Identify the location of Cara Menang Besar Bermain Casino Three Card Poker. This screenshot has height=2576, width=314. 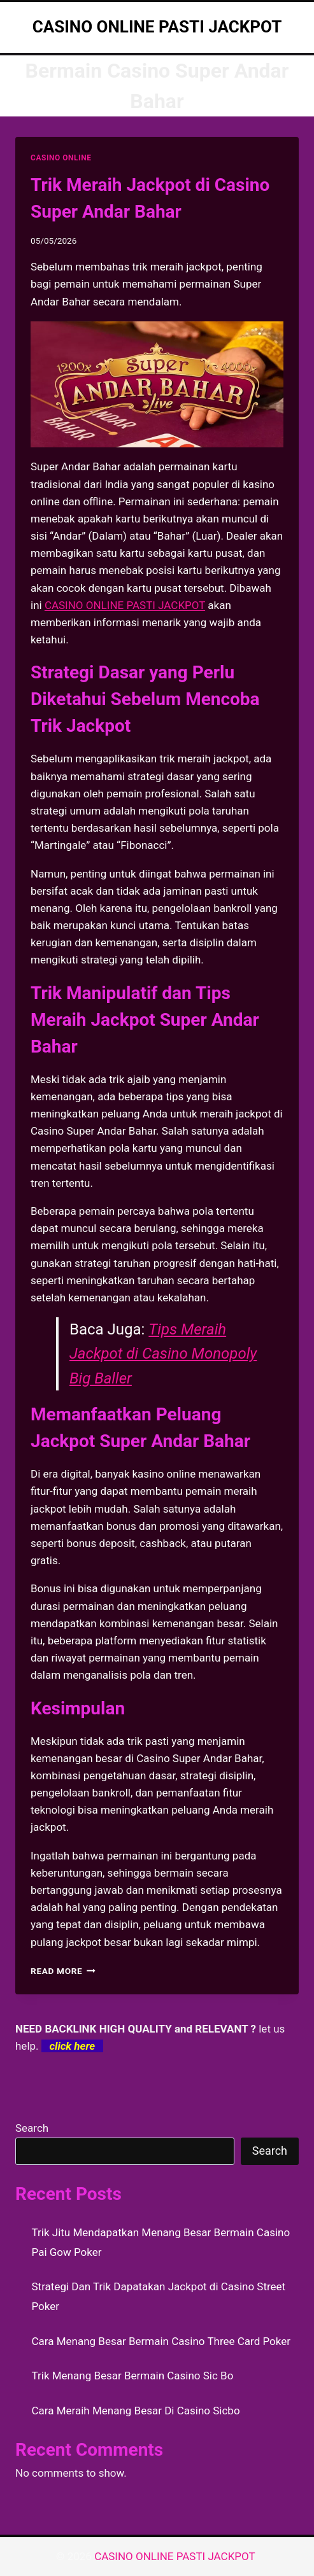
(161, 2341).